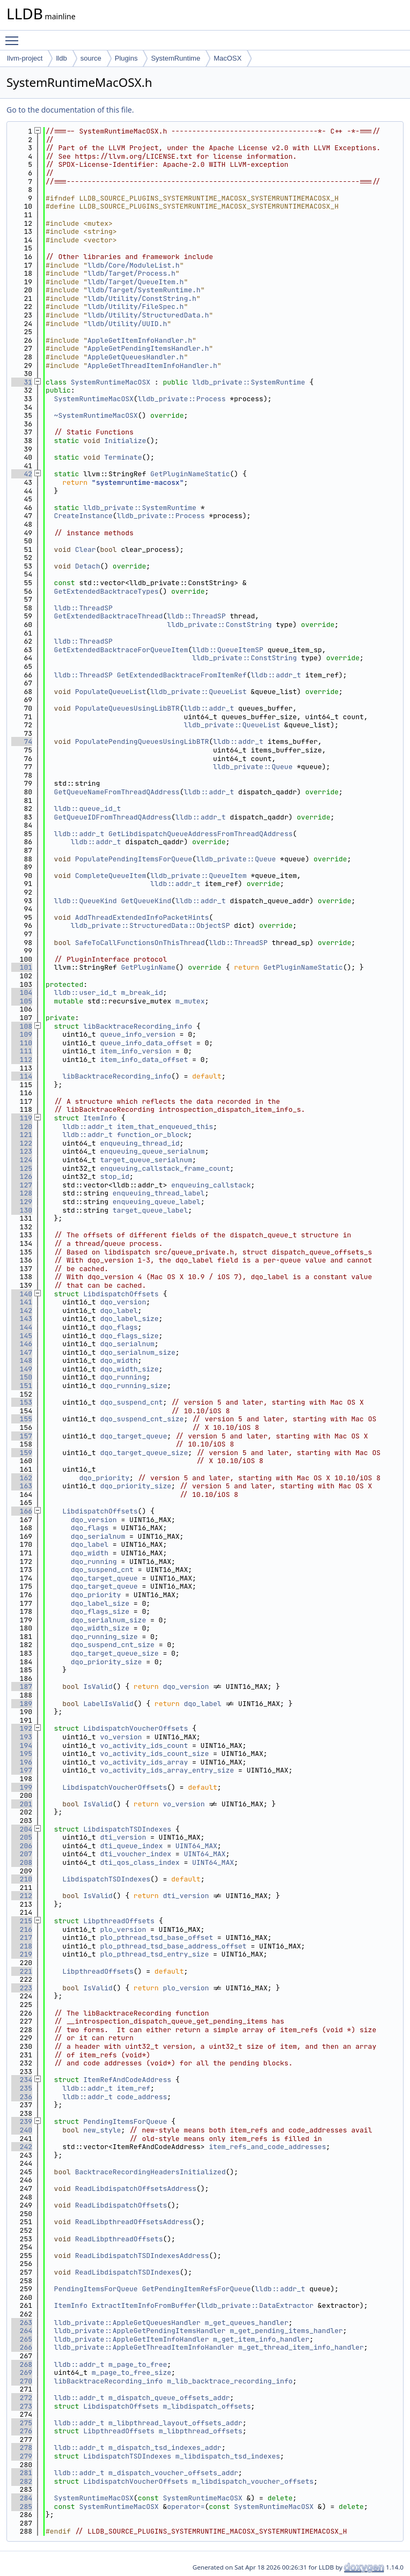  Describe the element at coordinates (21, 741) in the screenshot. I see `74` at that location.